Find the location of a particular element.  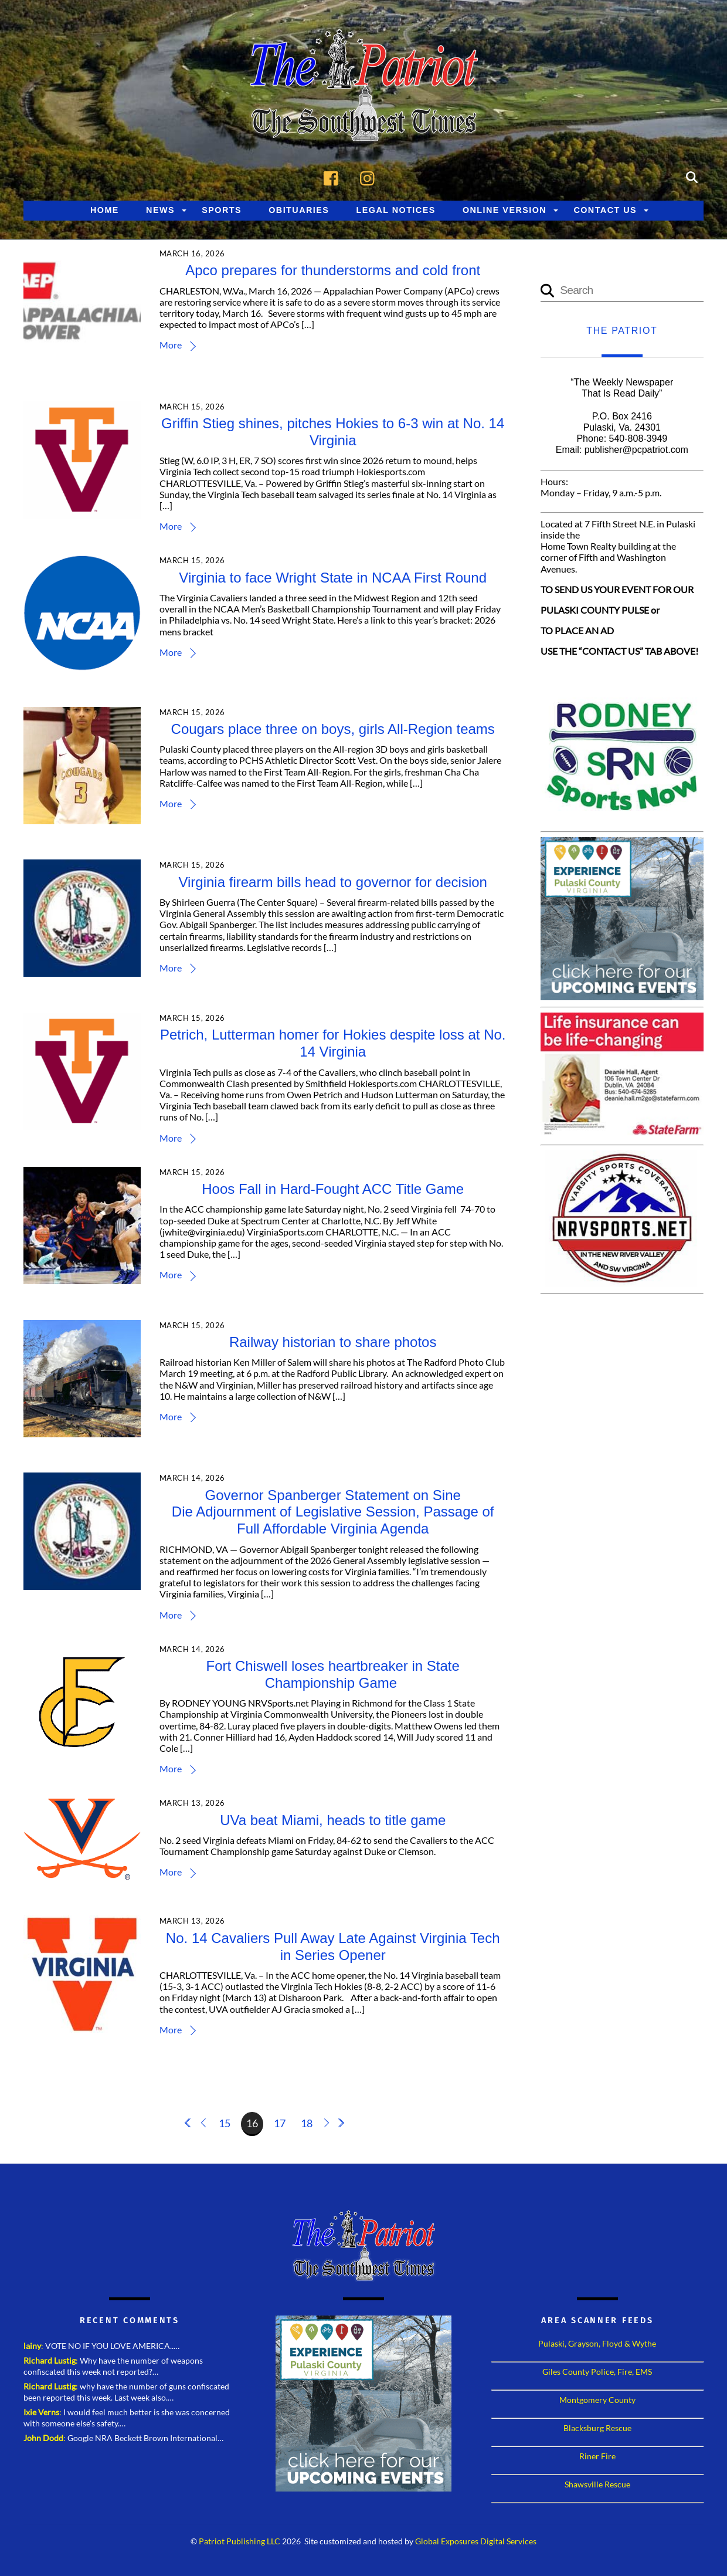

Legal Notices is located at coordinates (396, 210).